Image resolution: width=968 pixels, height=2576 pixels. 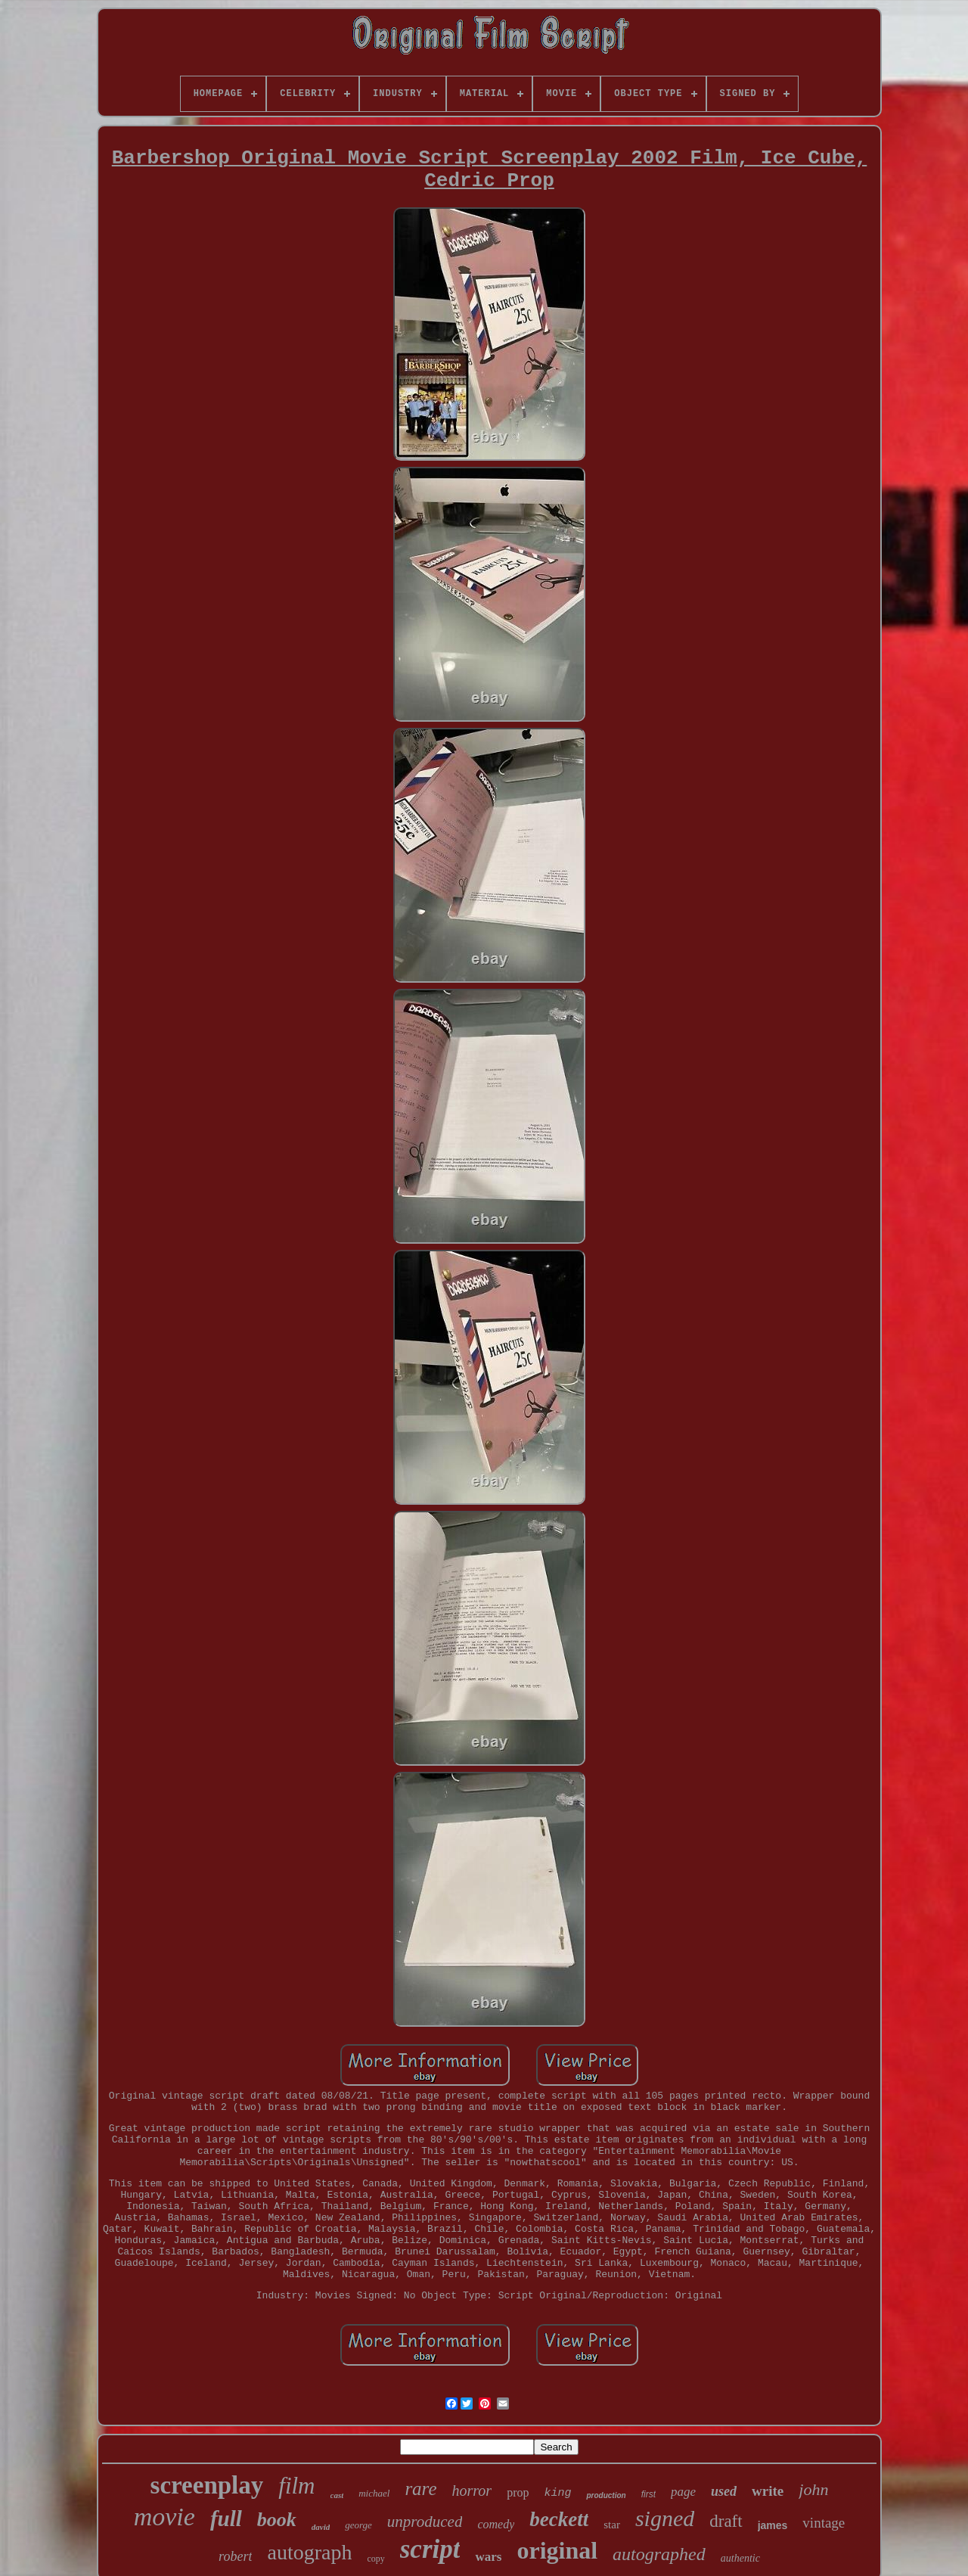 What do you see at coordinates (725, 2521) in the screenshot?
I see `draft` at bounding box center [725, 2521].